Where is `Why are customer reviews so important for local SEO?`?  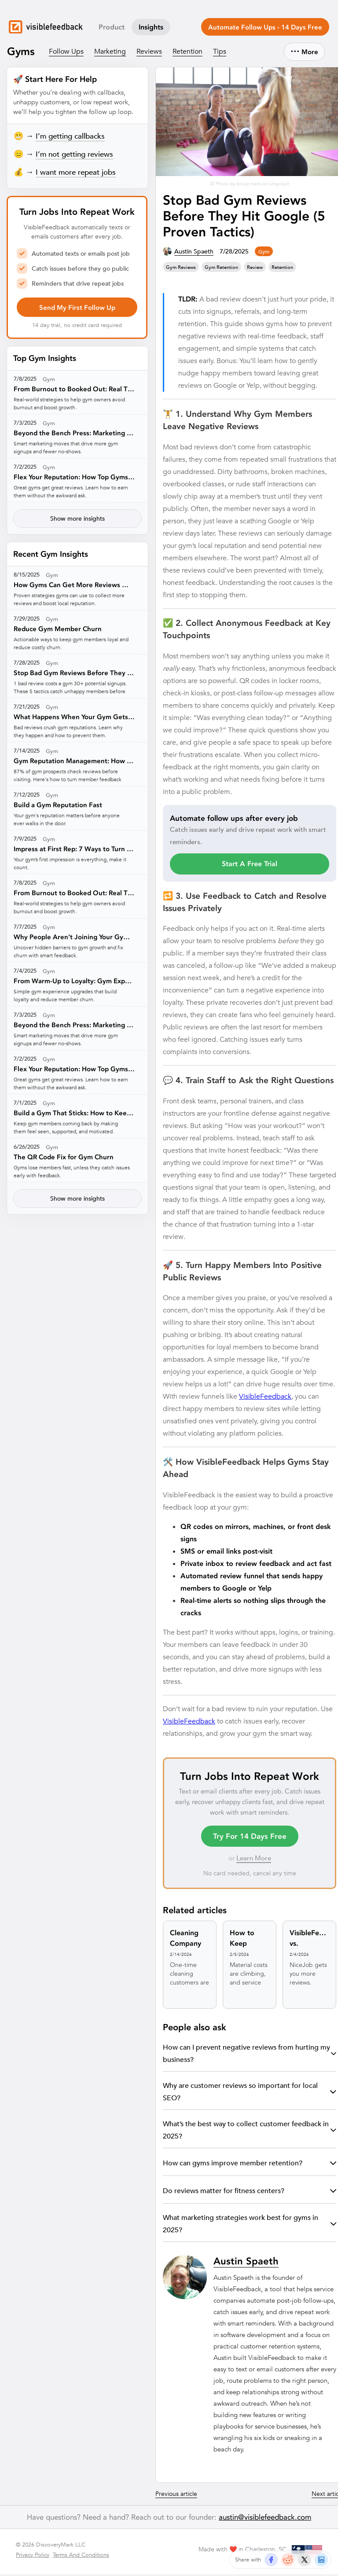
Why are customer reviews so important for local SEO? is located at coordinates (249, 2093).